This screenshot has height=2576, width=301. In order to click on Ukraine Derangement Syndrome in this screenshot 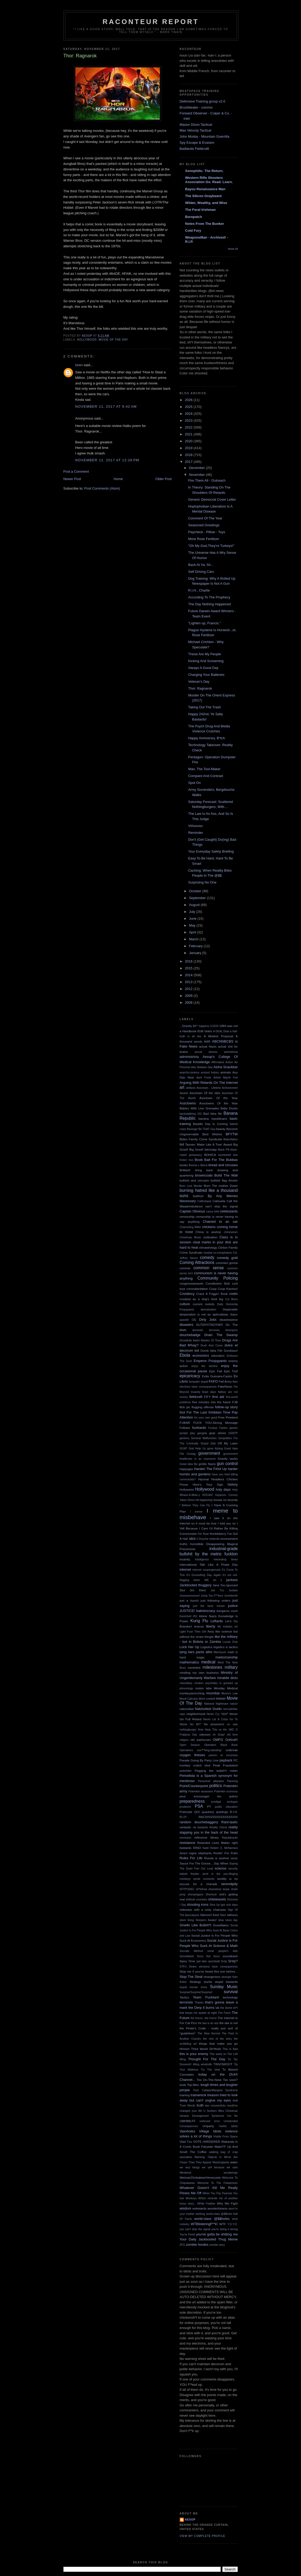, I will do `click(202, 2115)`.